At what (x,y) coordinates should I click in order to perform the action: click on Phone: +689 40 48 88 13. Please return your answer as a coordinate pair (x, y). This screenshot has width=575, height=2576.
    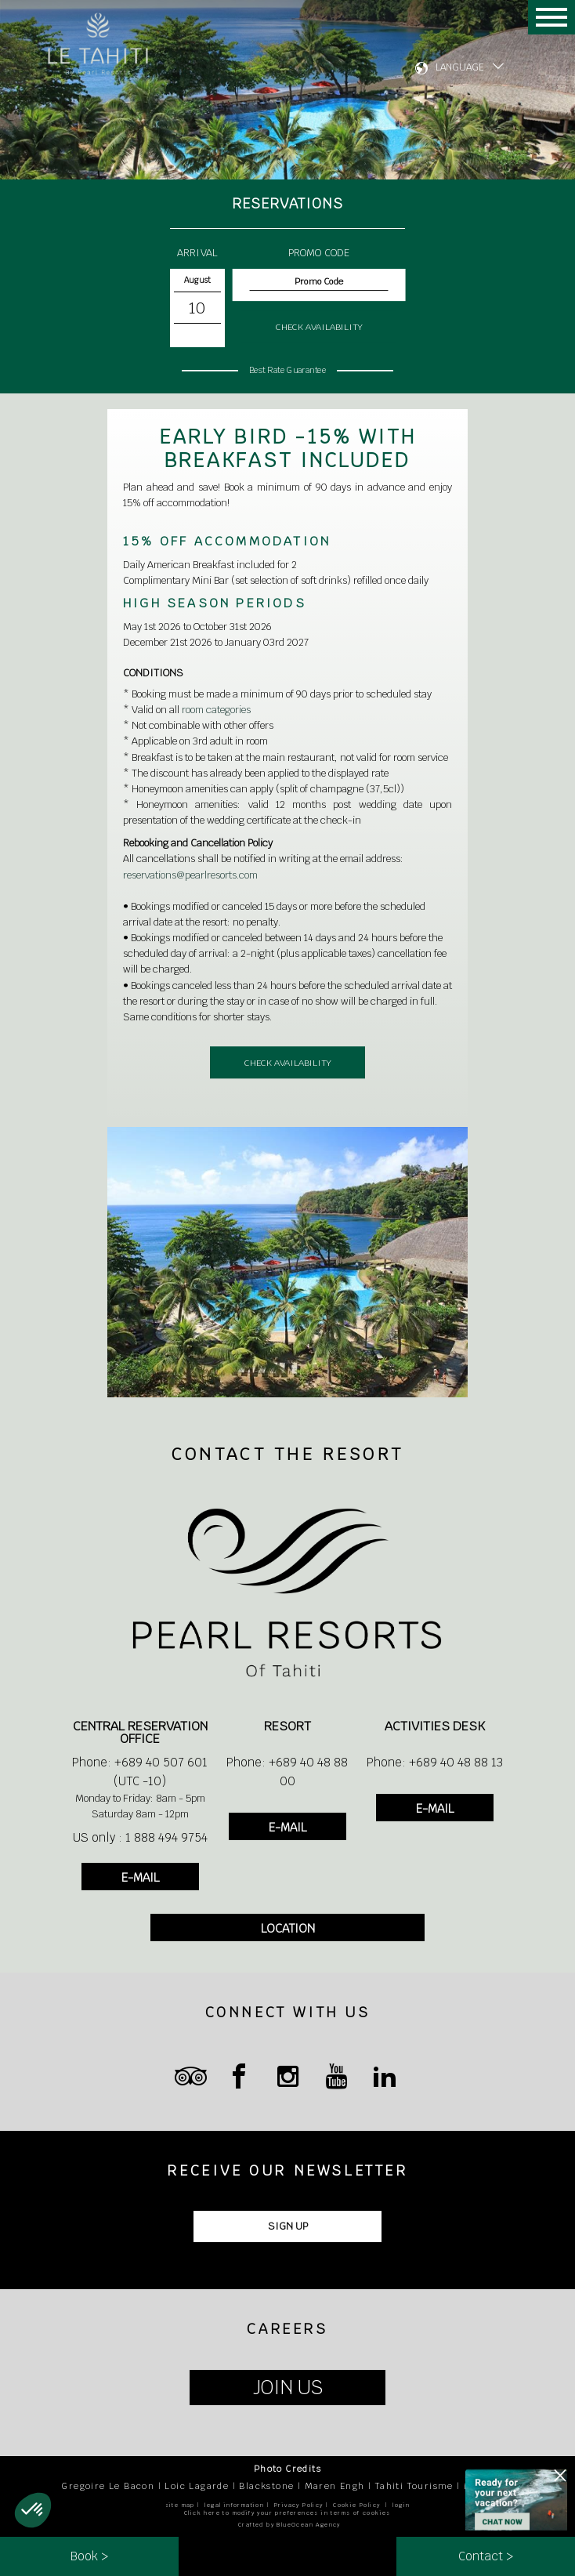
    Looking at the image, I should click on (435, 1762).